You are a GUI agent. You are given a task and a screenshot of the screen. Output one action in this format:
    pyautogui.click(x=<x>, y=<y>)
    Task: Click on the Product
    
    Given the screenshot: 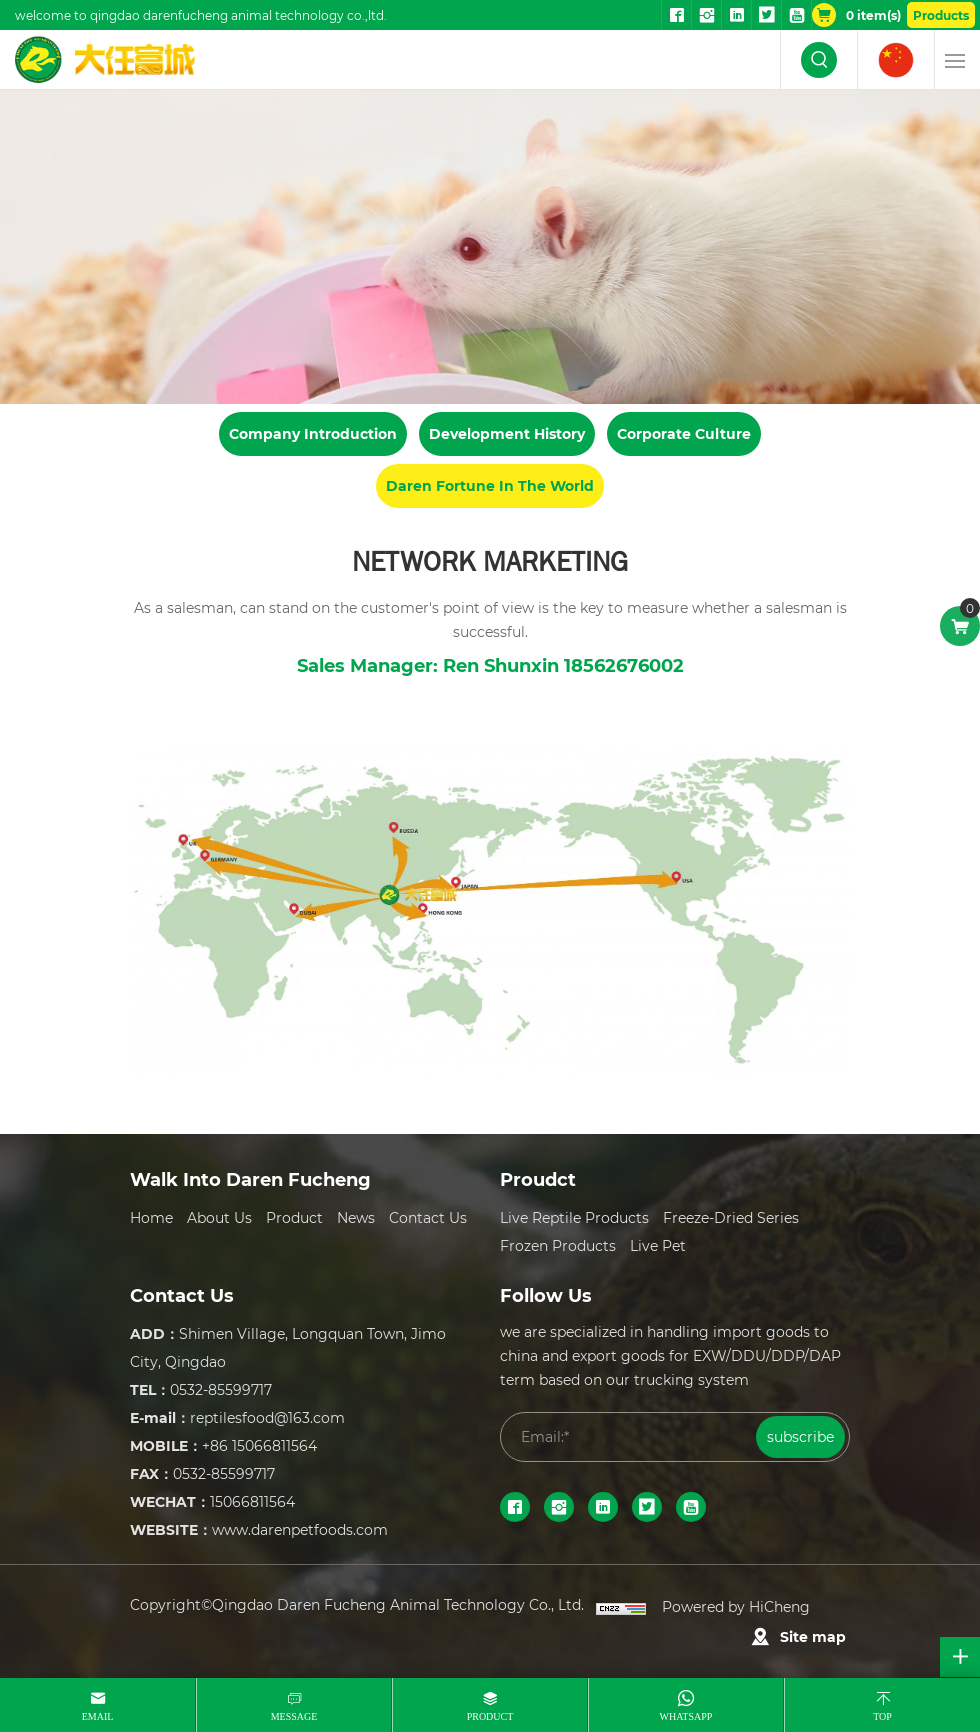 What is the action you would take?
    pyautogui.click(x=294, y=1217)
    